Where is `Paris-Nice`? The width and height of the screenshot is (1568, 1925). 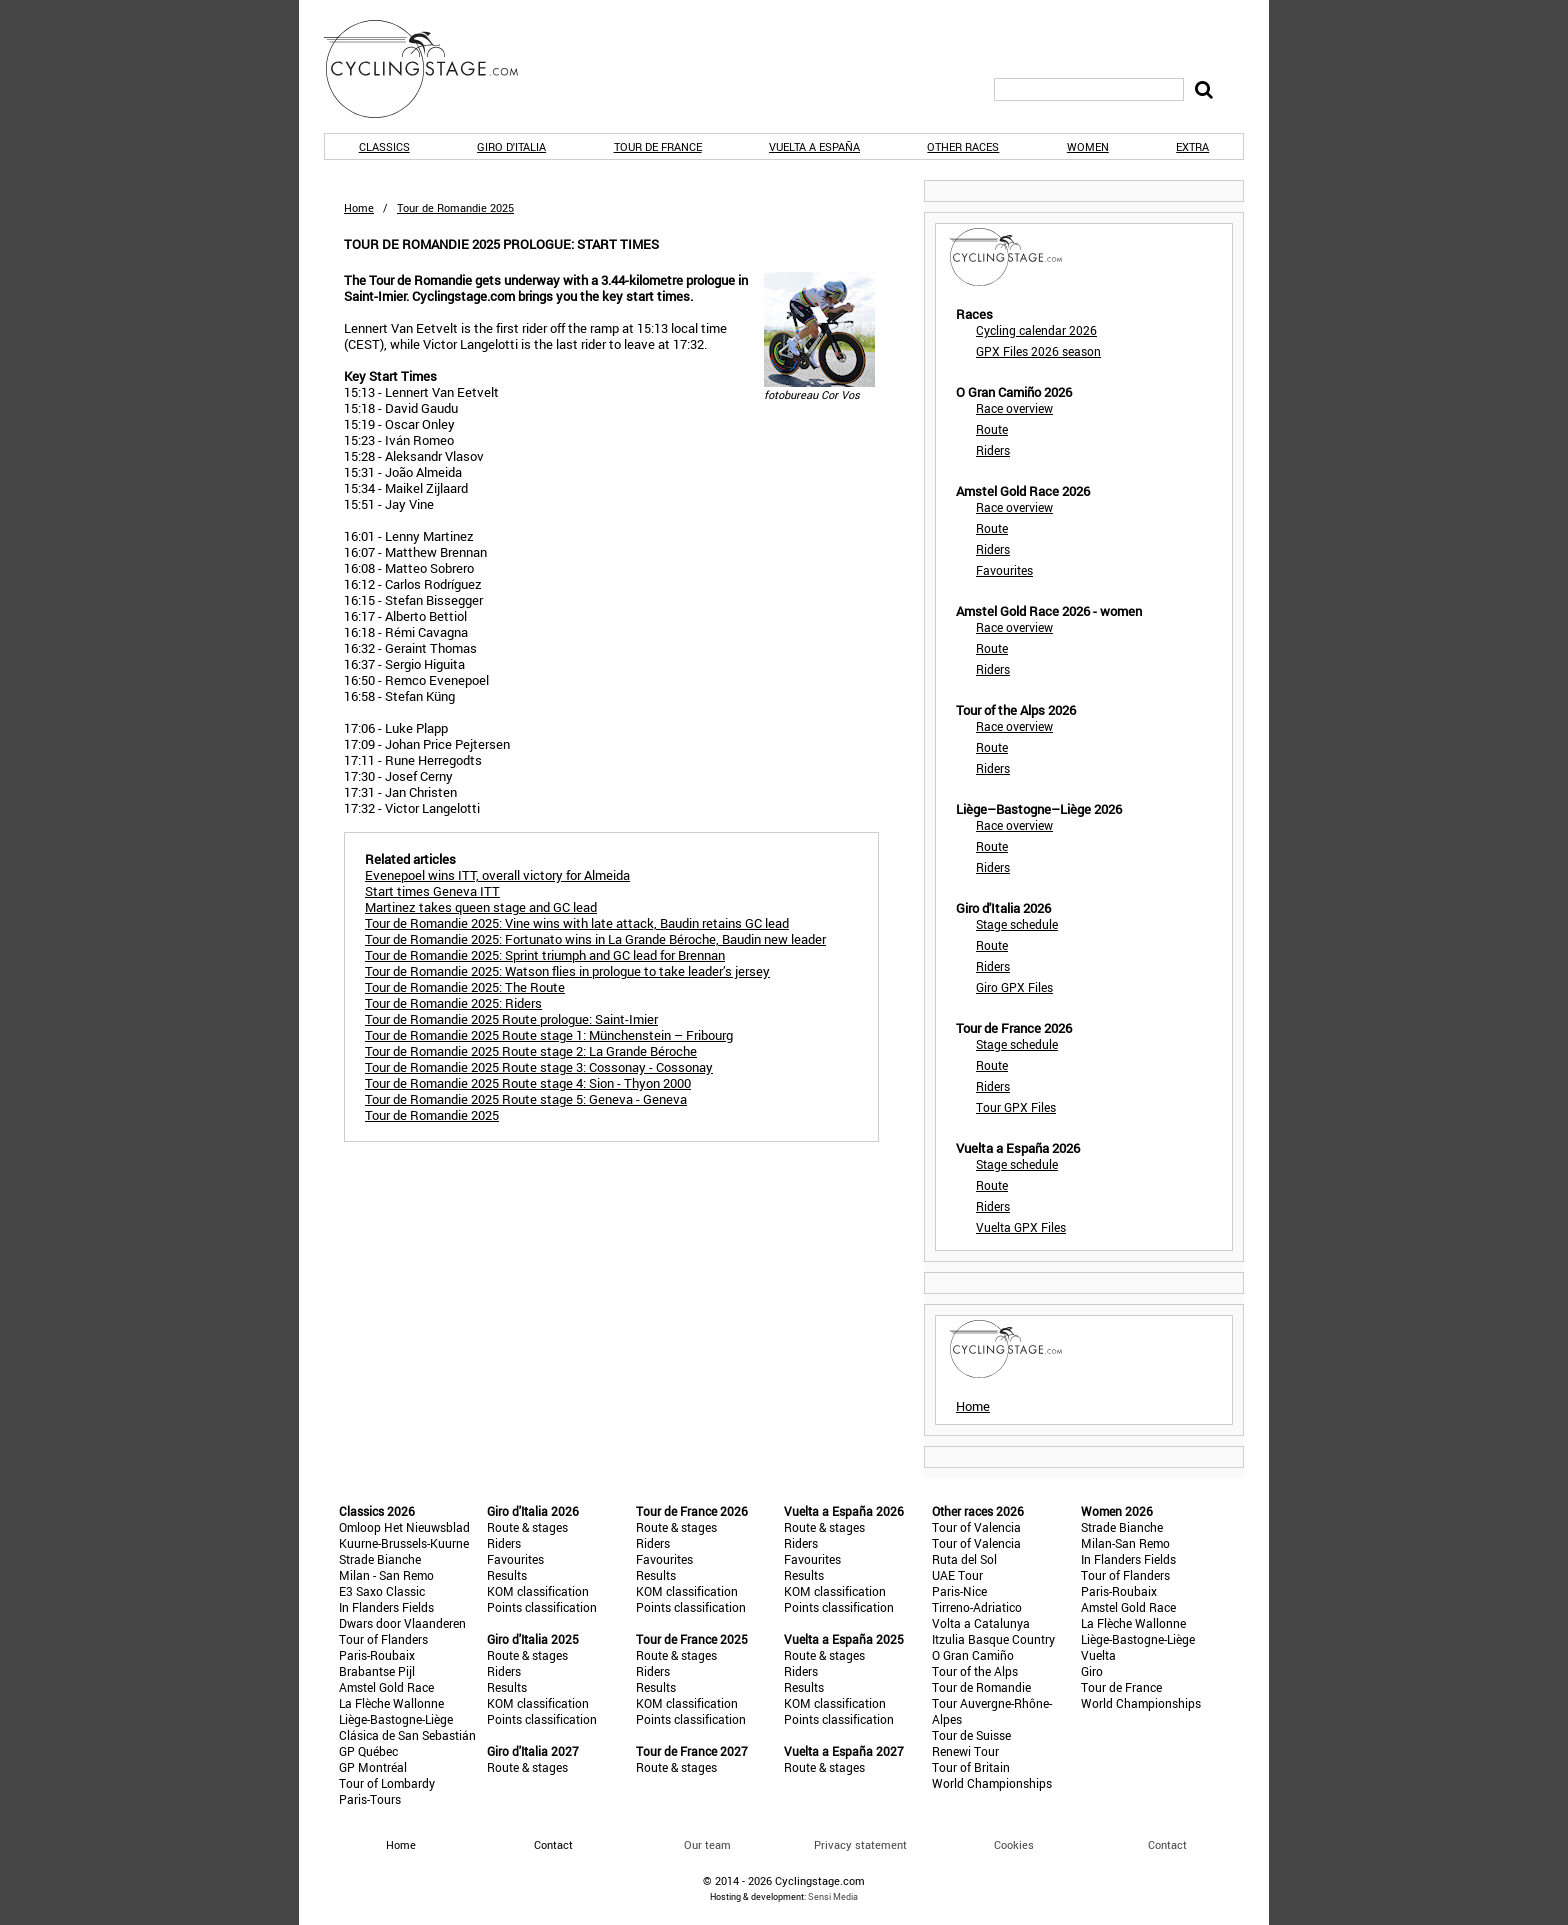 Paris-Nice is located at coordinates (959, 1591).